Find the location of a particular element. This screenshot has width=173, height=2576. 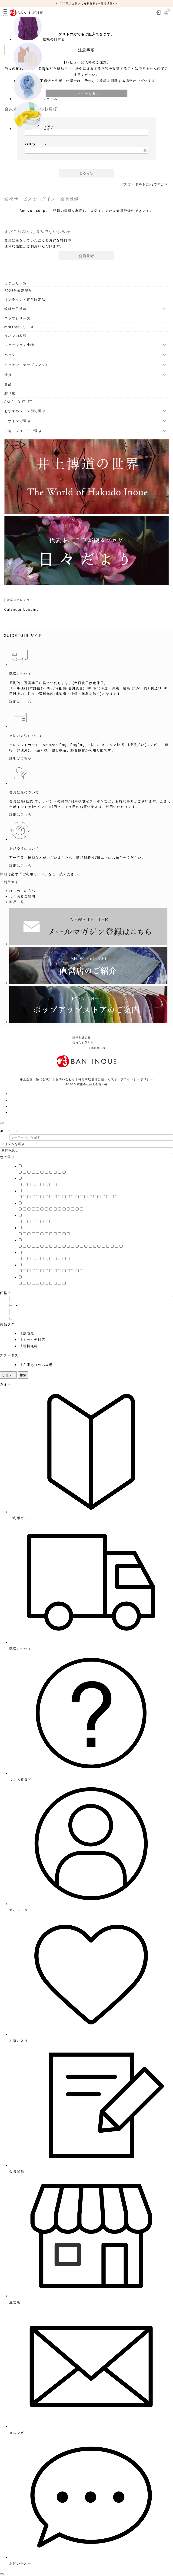

詳細はこちら is located at coordinates (20, 702).